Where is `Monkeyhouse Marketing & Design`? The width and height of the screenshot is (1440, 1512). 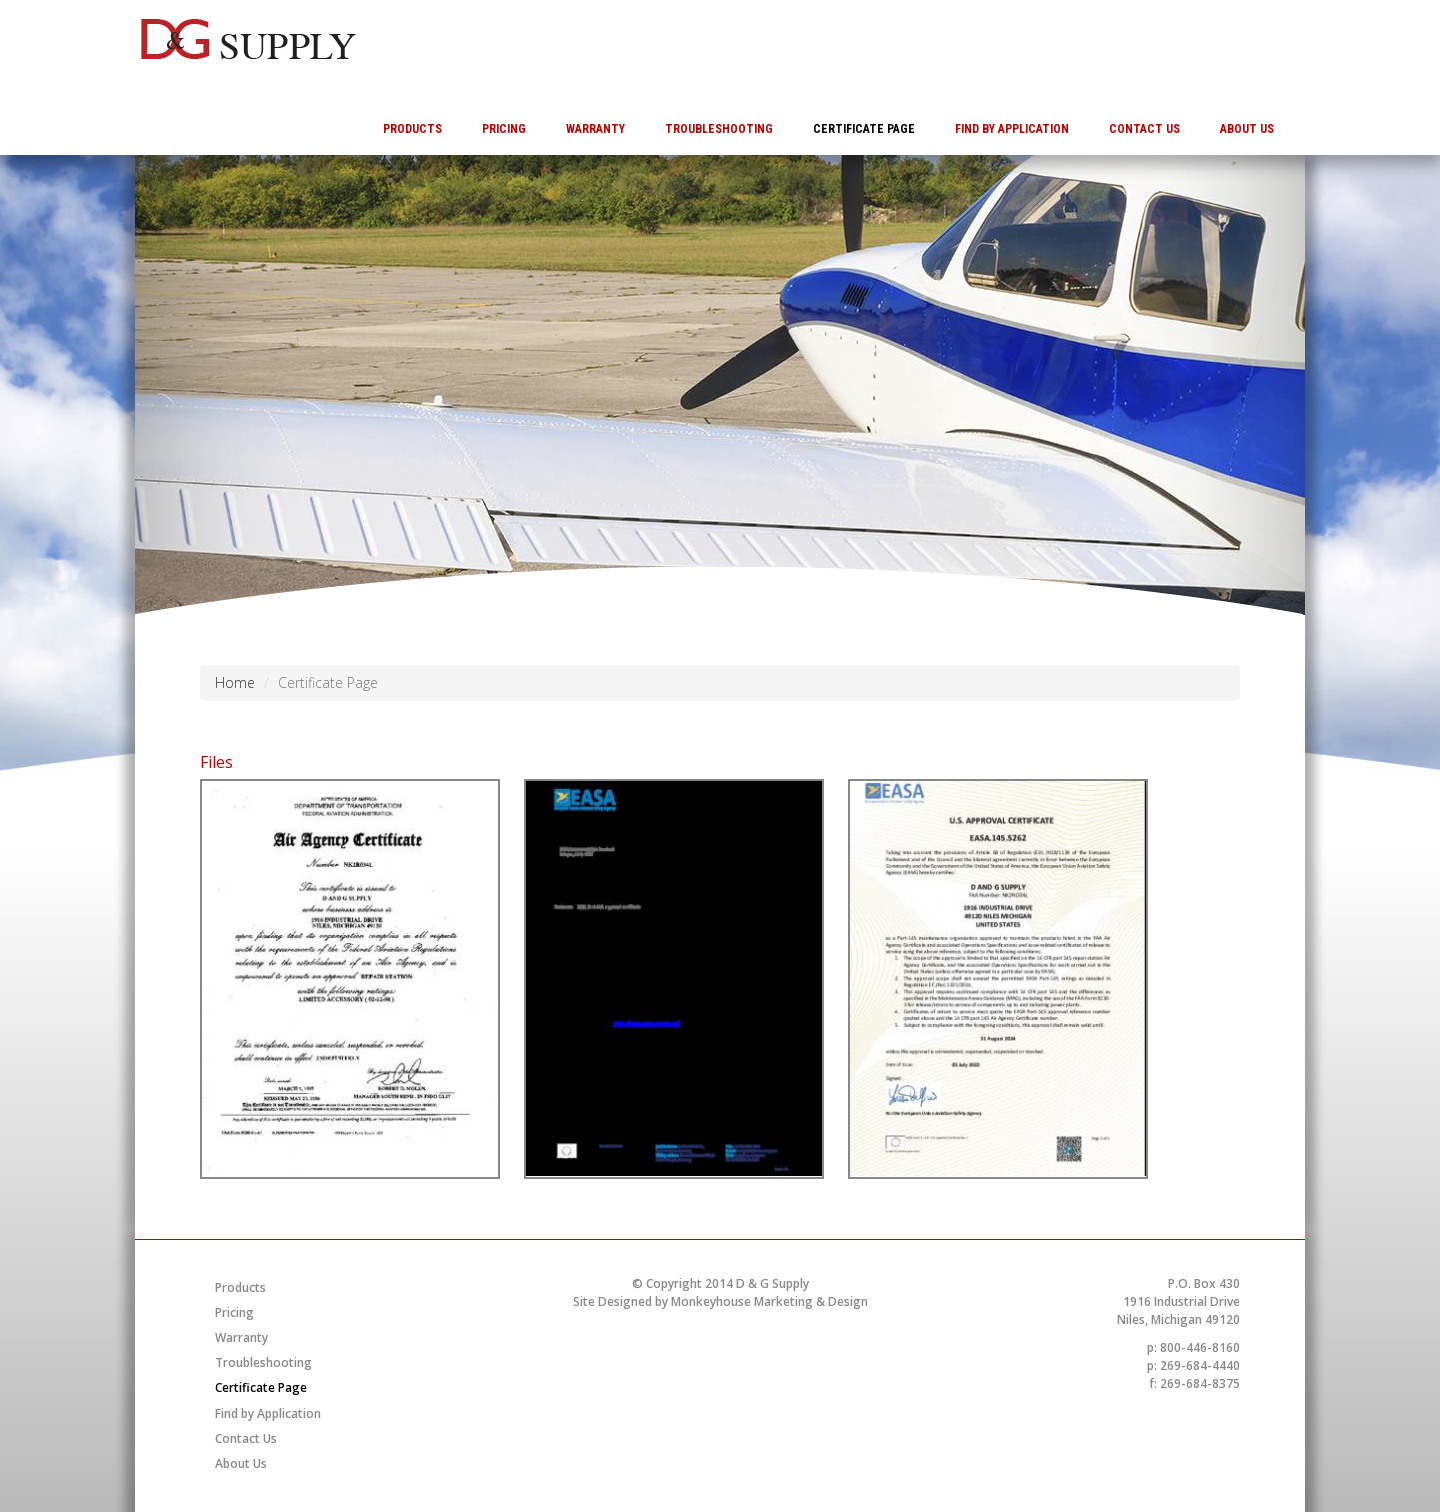 Monkeyhouse Marketing & Design is located at coordinates (769, 1301).